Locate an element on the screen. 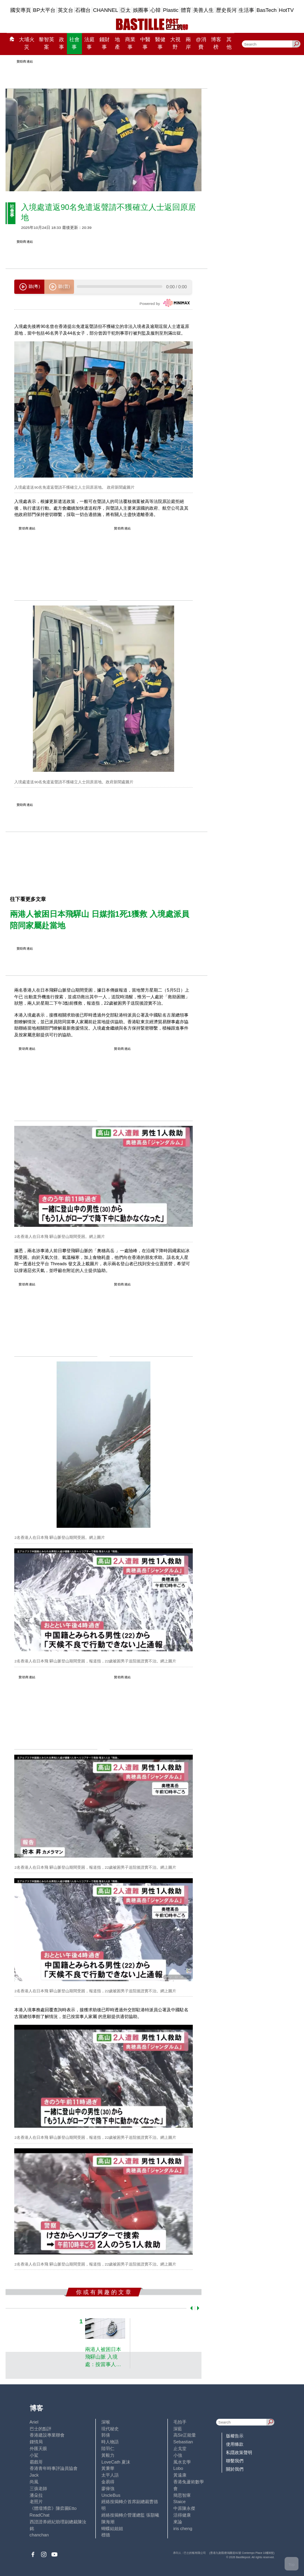  英文台 is located at coordinates (65, 10).